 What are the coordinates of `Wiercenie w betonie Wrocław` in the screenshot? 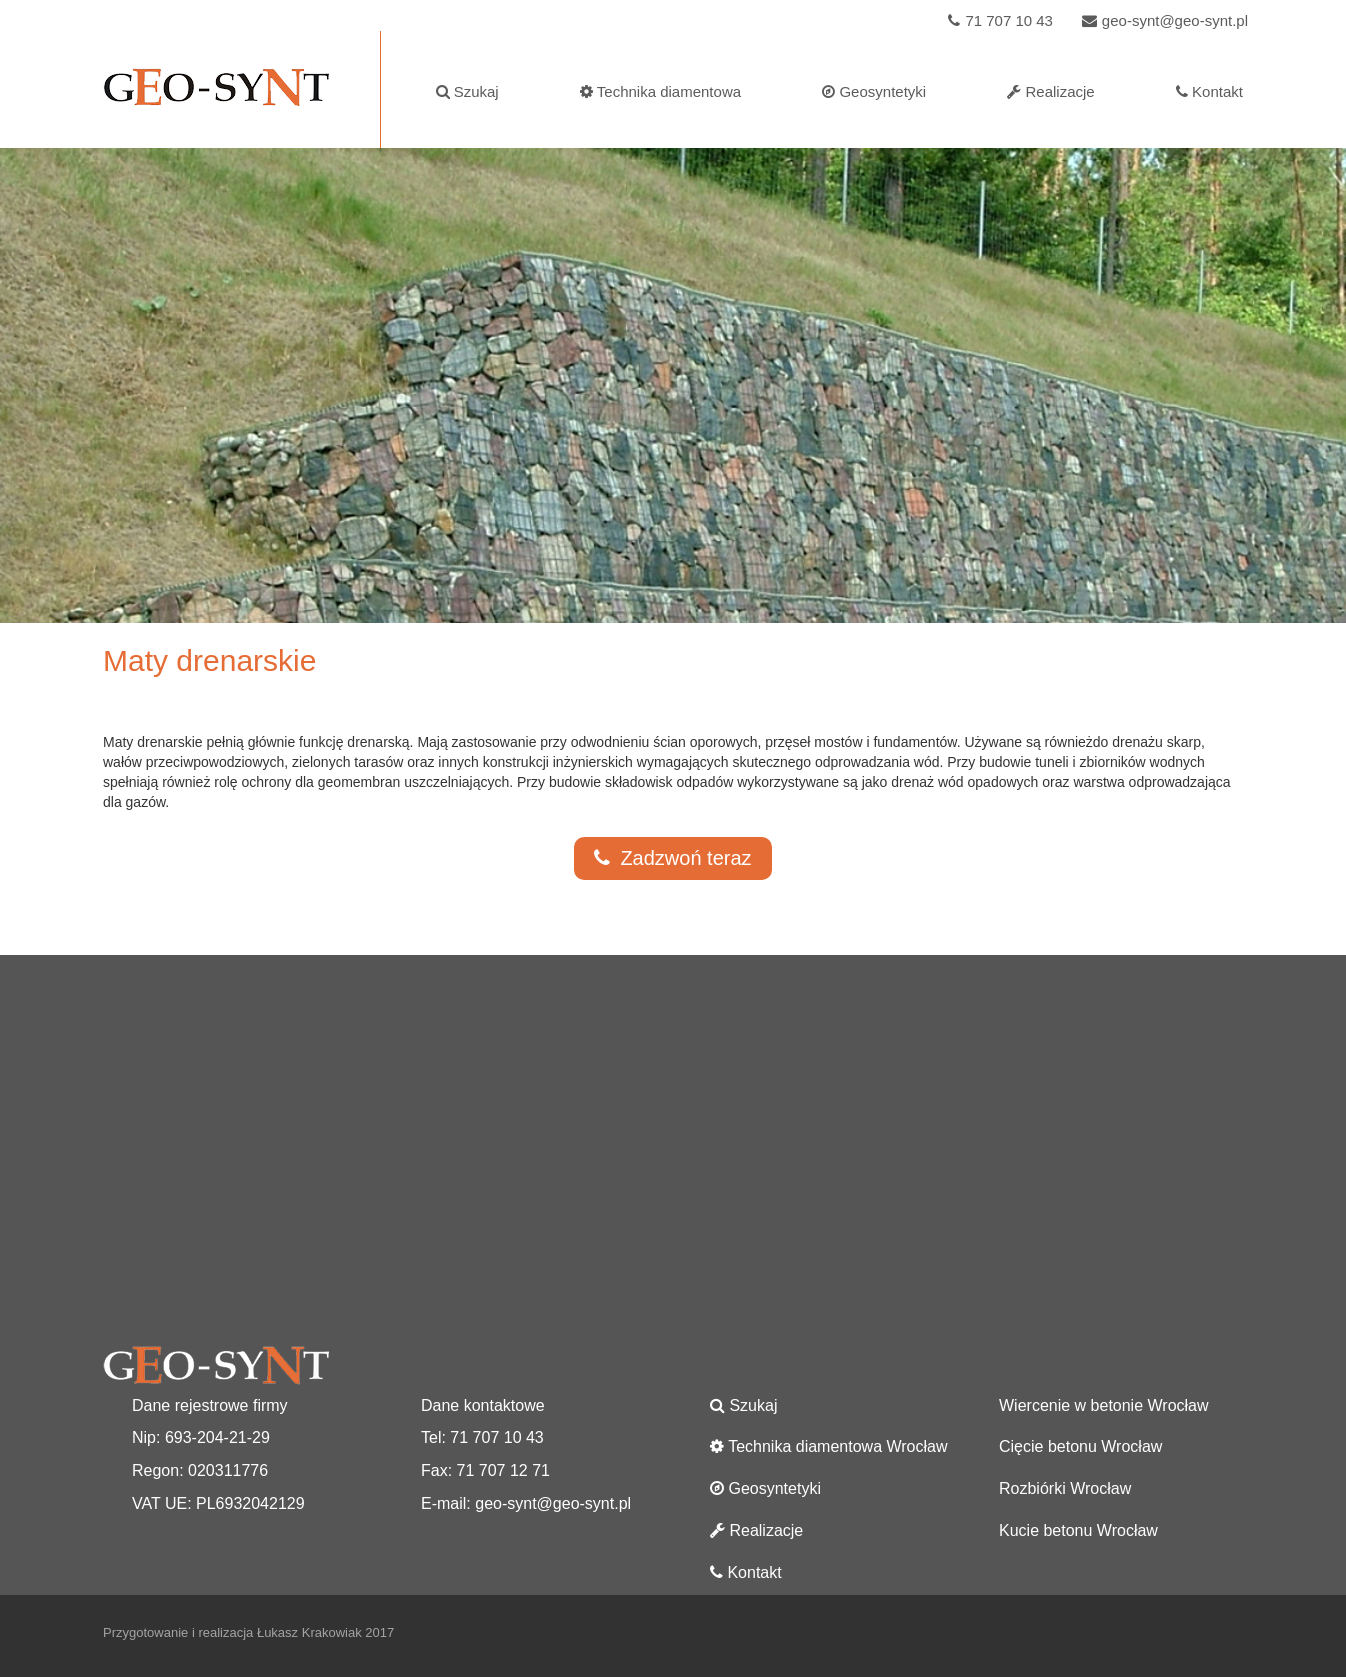 It's located at (1104, 1405).